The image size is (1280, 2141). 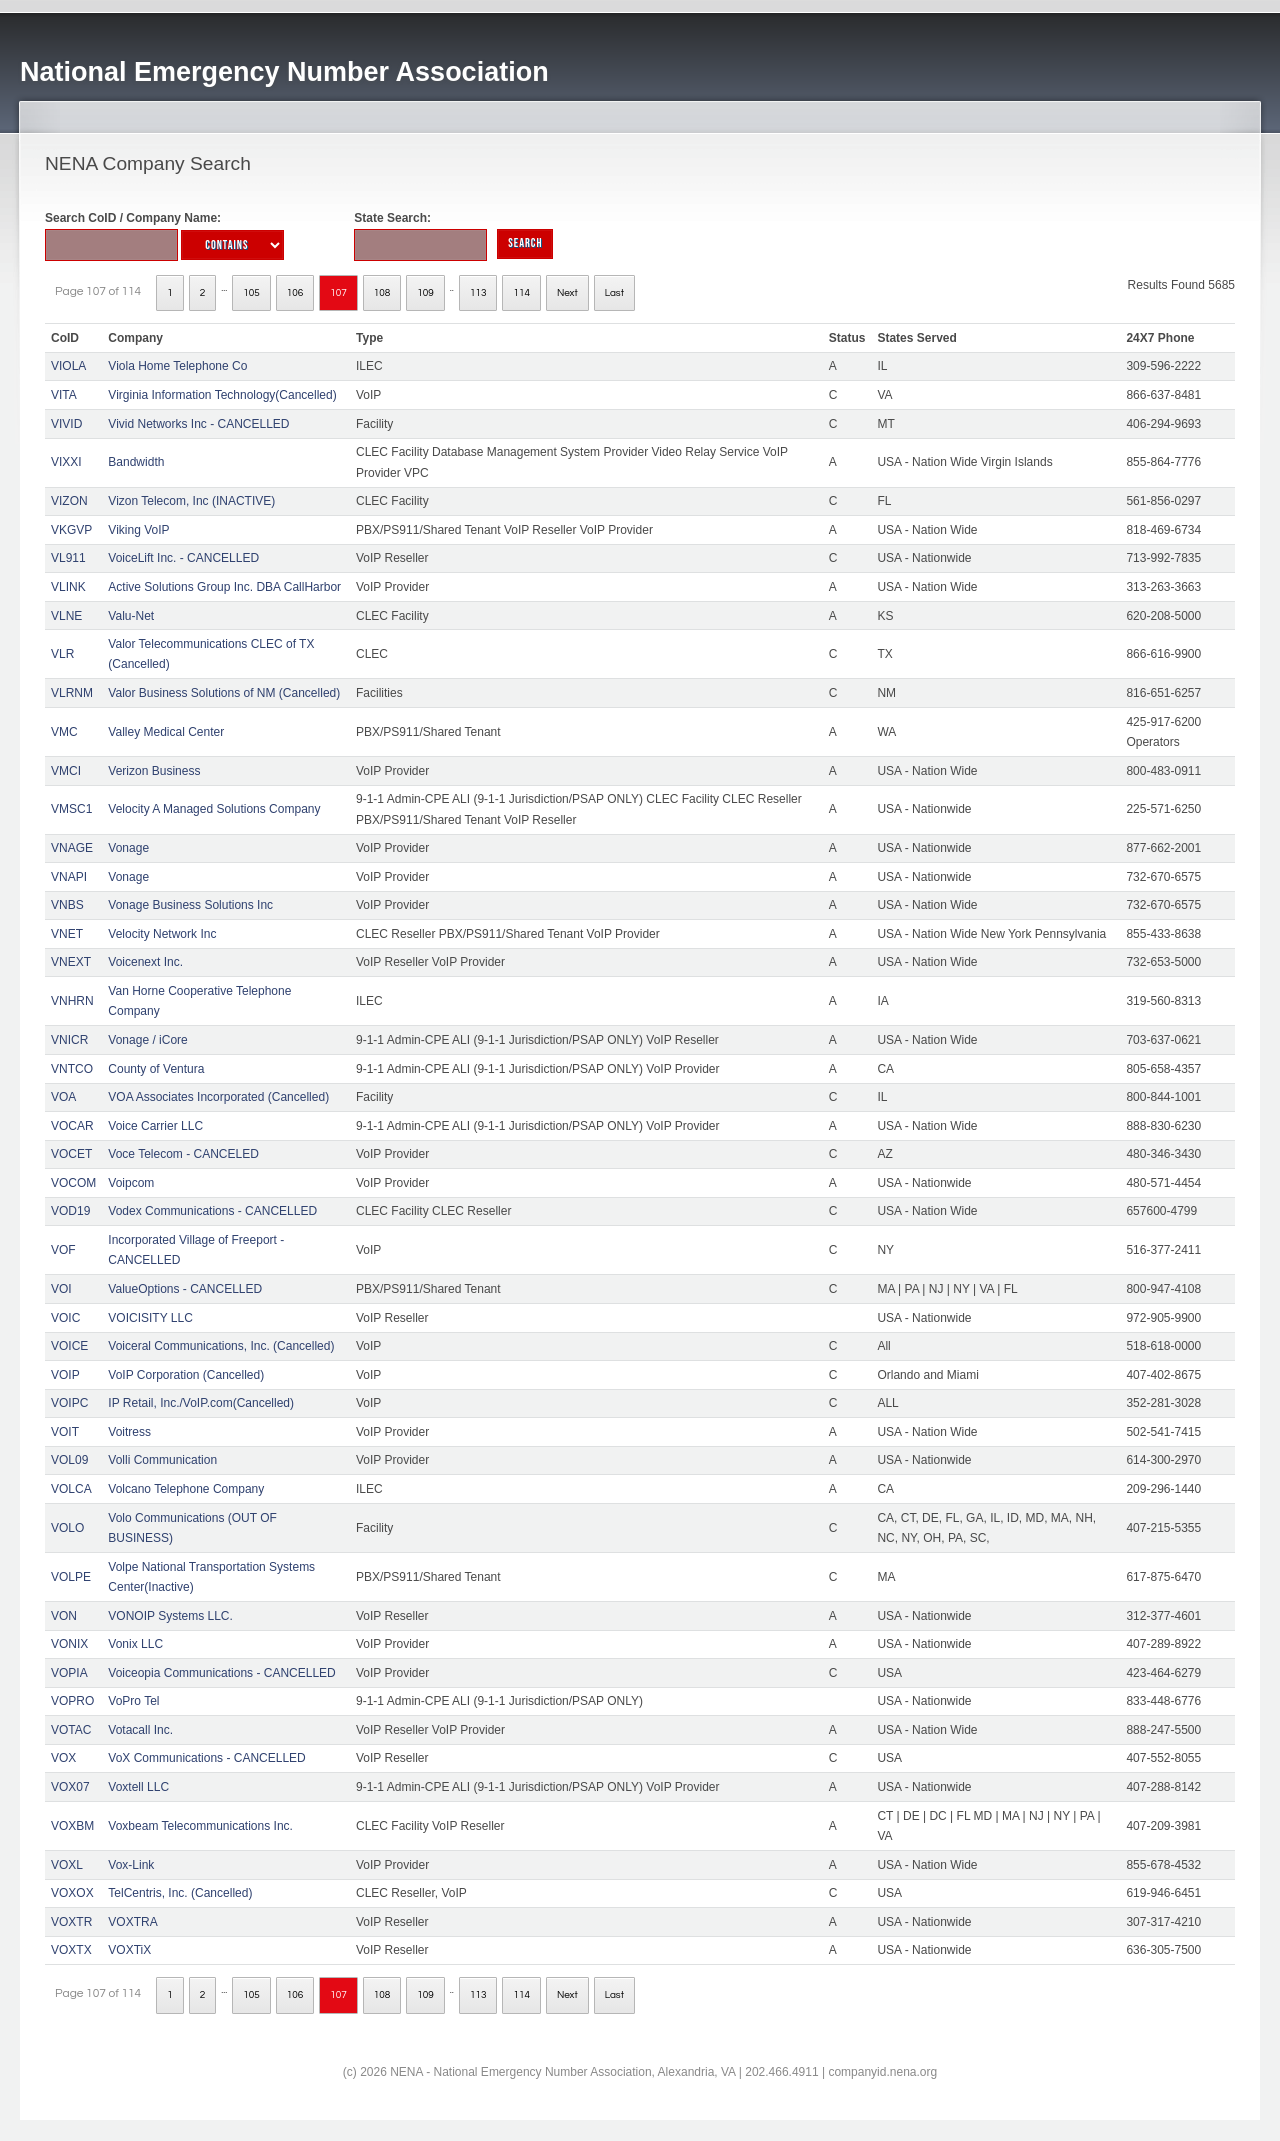 What do you see at coordinates (201, 1403) in the screenshot?
I see `IP Retail, Inc./VoIP.com(Cancelled)` at bounding box center [201, 1403].